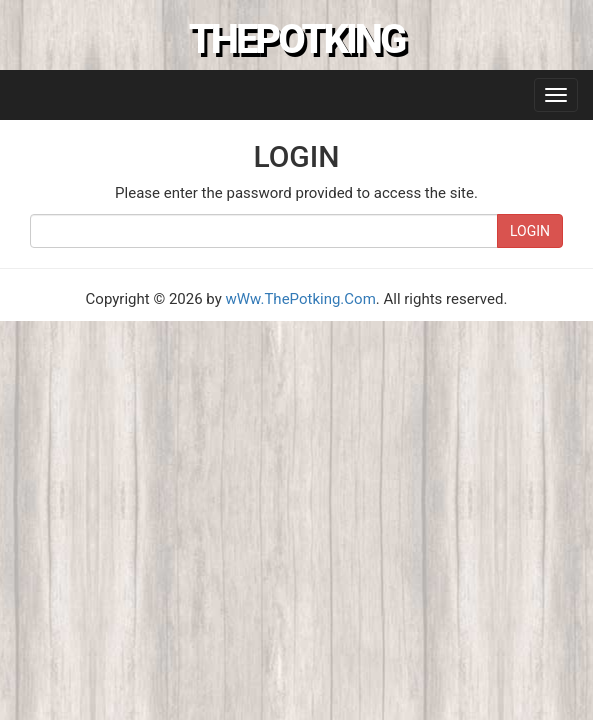 The width and height of the screenshot is (593, 720). What do you see at coordinates (530, 231) in the screenshot?
I see `LOGIN` at bounding box center [530, 231].